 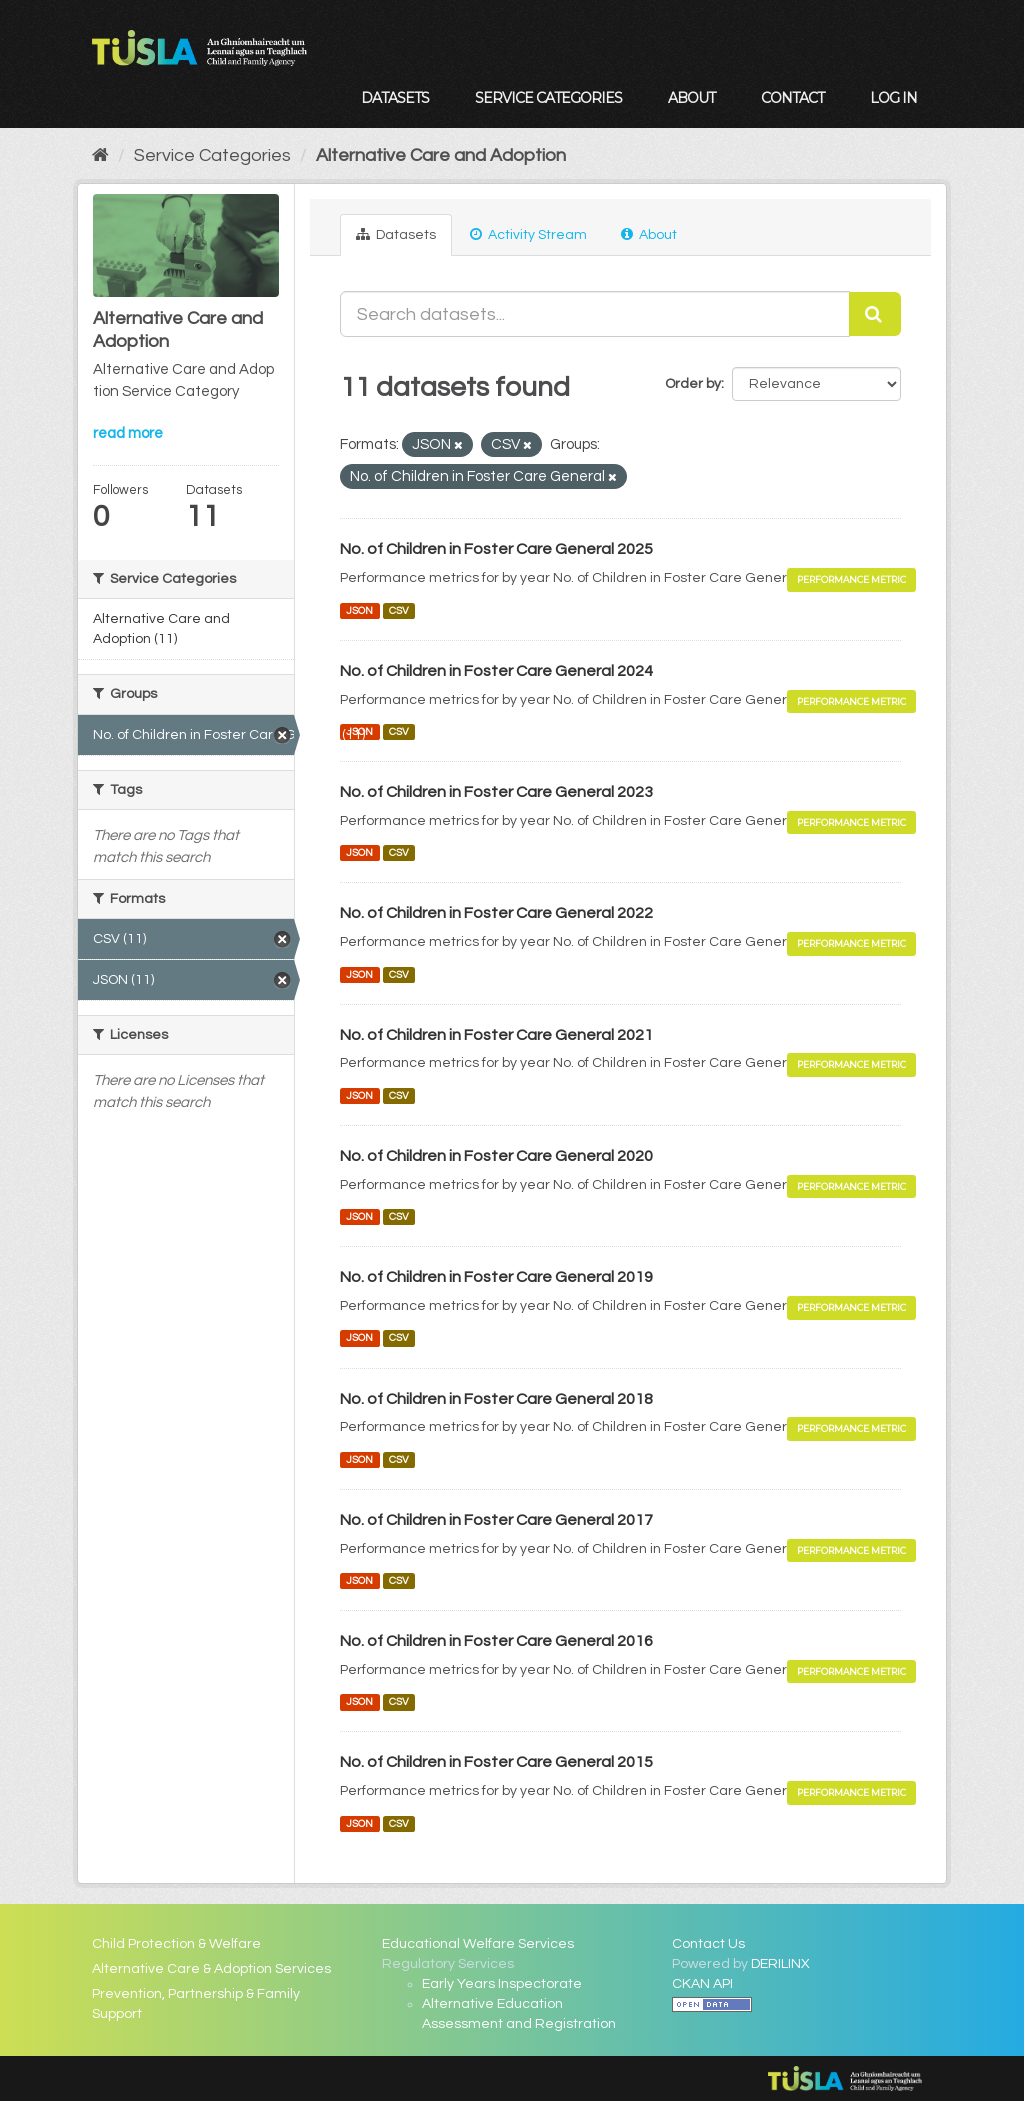 What do you see at coordinates (100, 155) in the screenshot?
I see `[Home]` at bounding box center [100, 155].